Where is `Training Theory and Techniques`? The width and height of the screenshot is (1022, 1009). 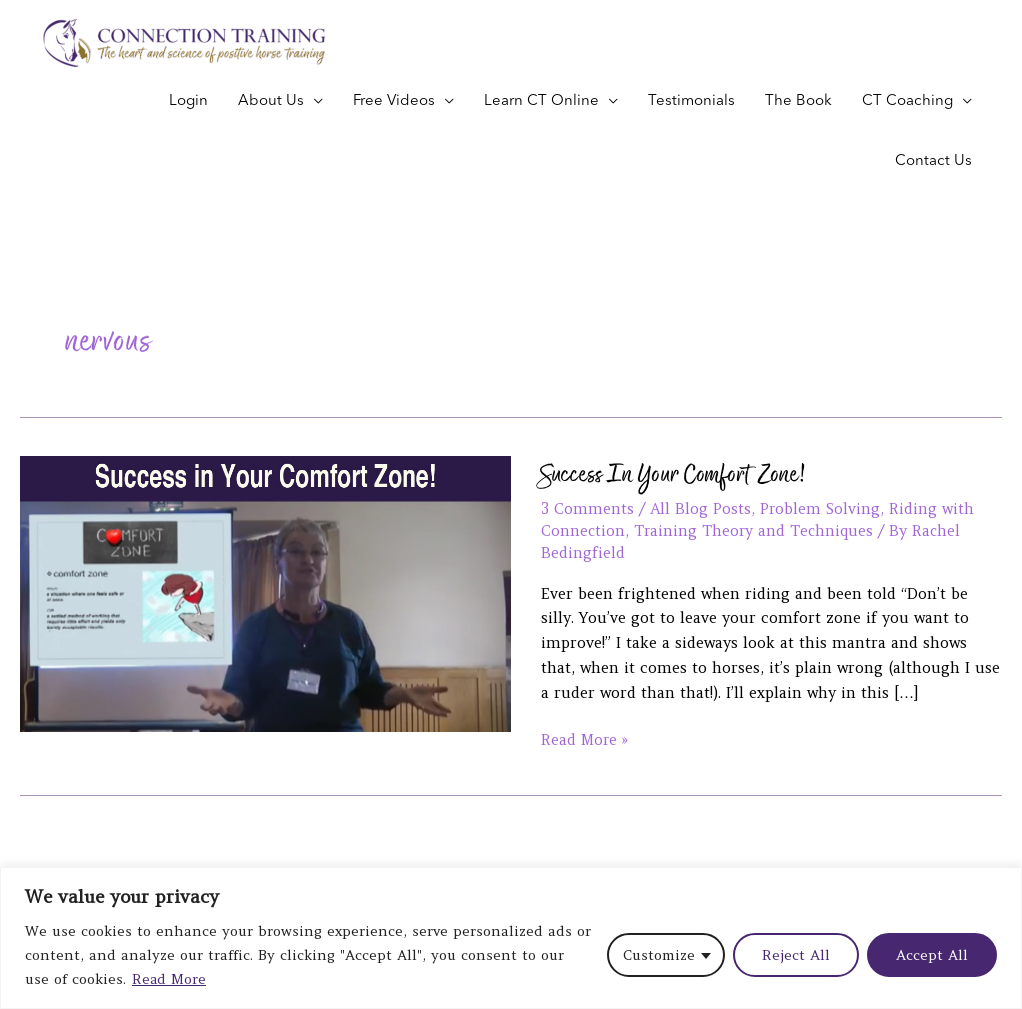 Training Theory and Techniques is located at coordinates (756, 530).